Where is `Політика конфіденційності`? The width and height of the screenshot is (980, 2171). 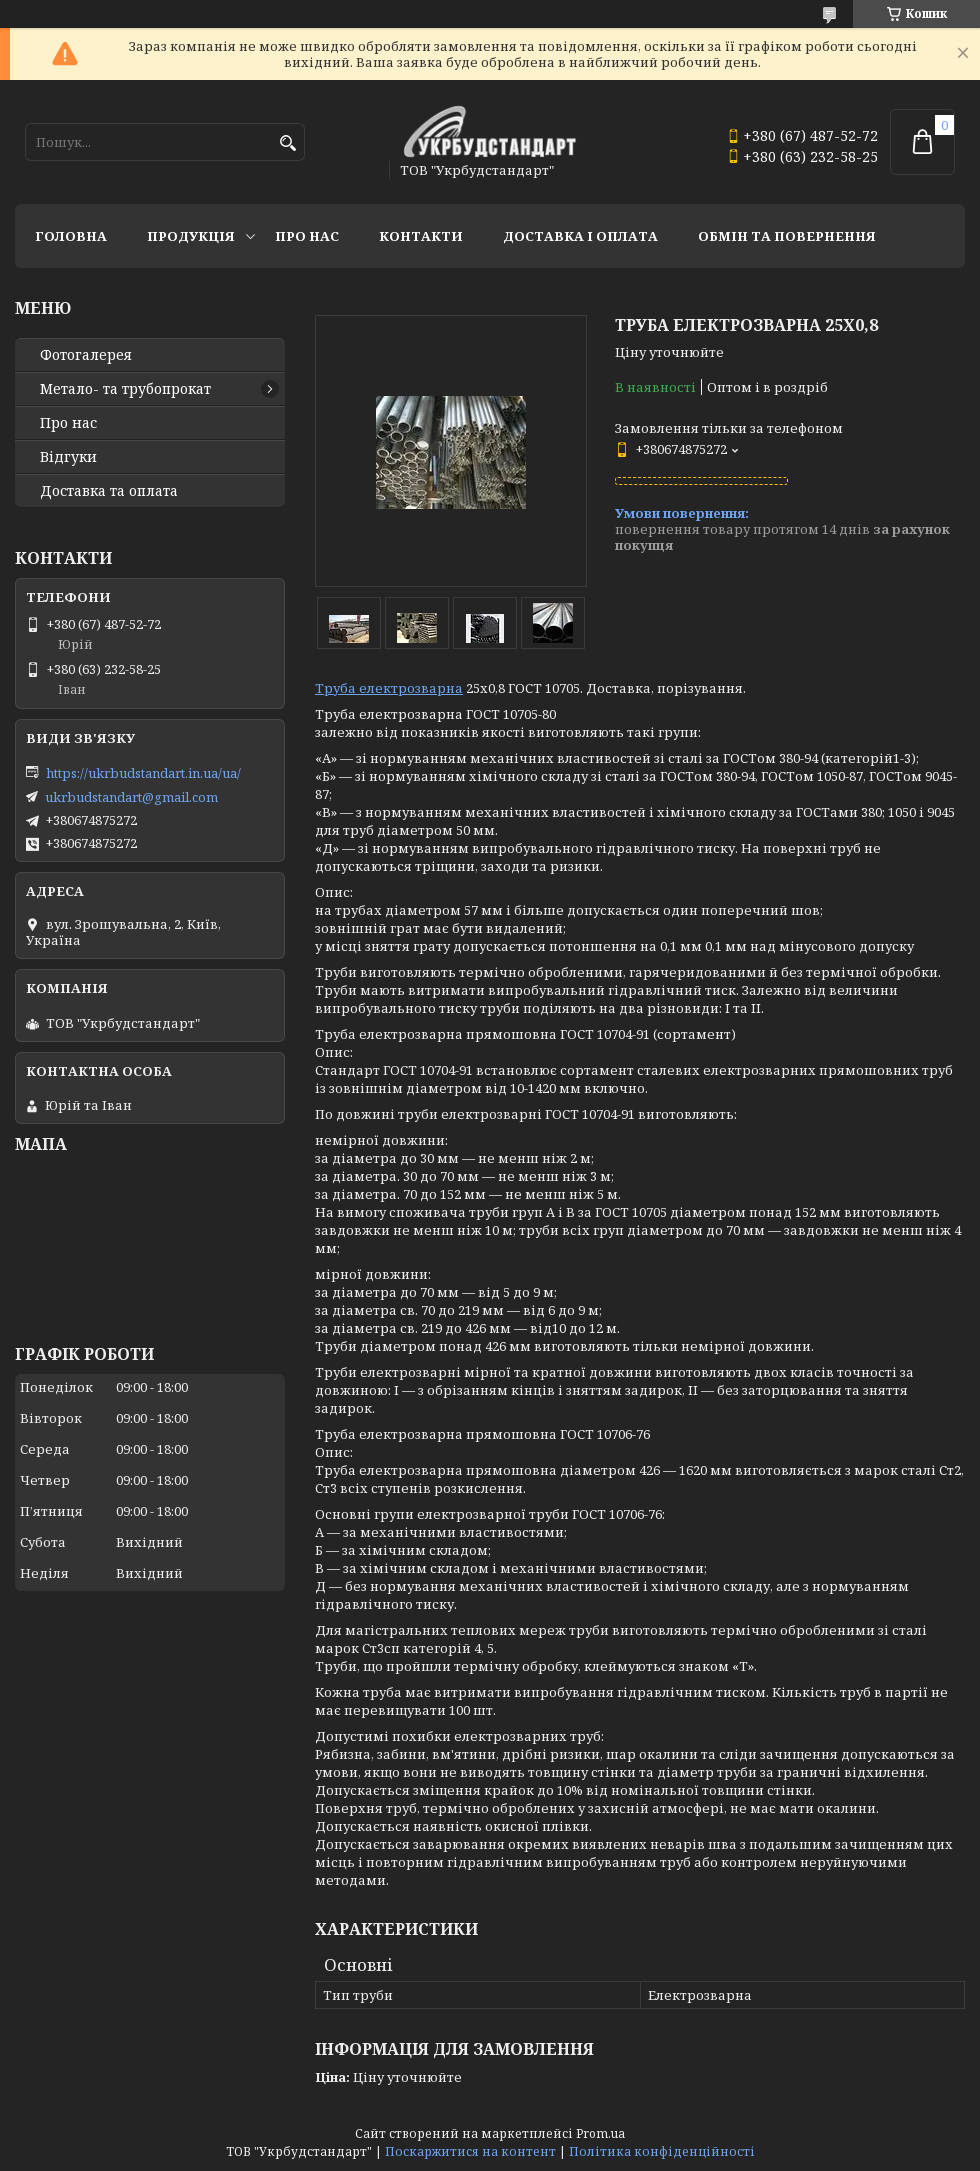 Політика конфіденційності is located at coordinates (662, 2151).